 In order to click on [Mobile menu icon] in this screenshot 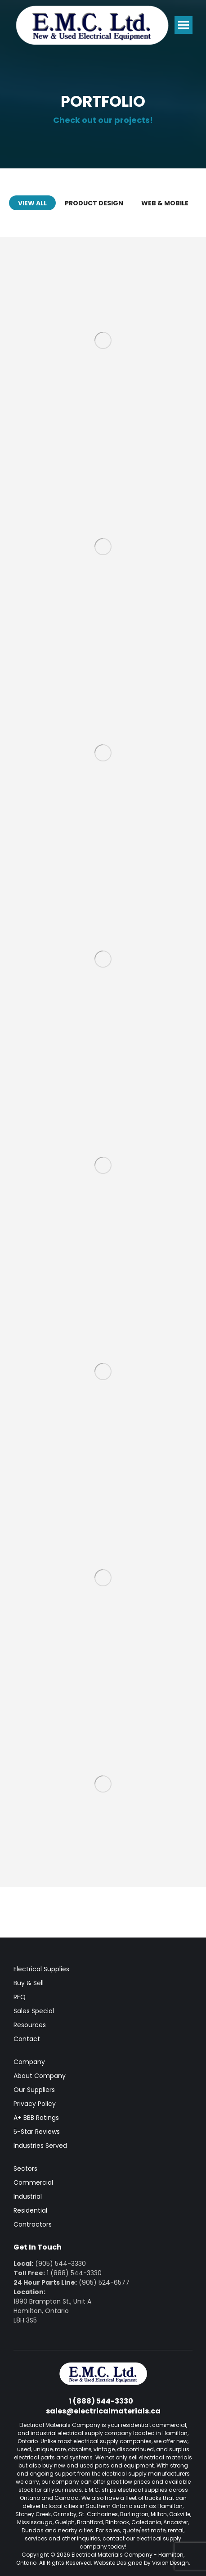, I will do `click(184, 25)`.